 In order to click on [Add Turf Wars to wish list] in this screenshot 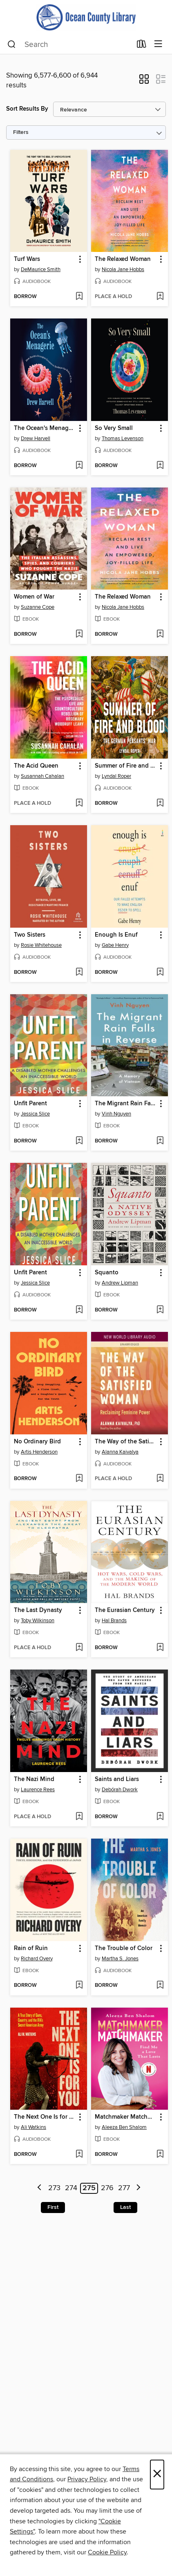, I will do `click(79, 297)`.